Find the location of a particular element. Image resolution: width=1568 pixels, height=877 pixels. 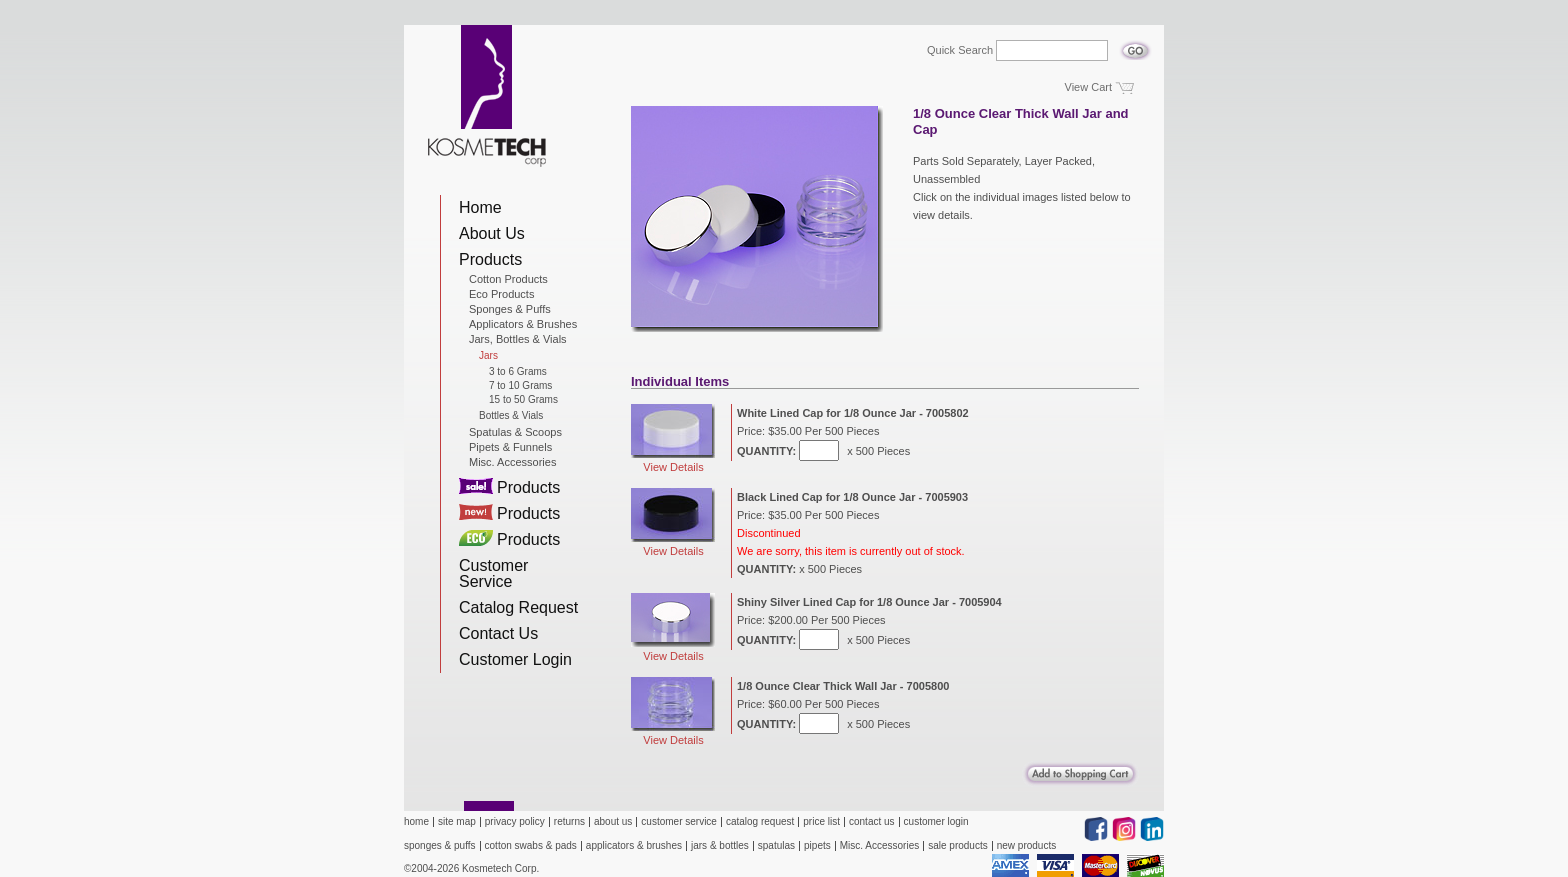

About Us is located at coordinates (492, 233).